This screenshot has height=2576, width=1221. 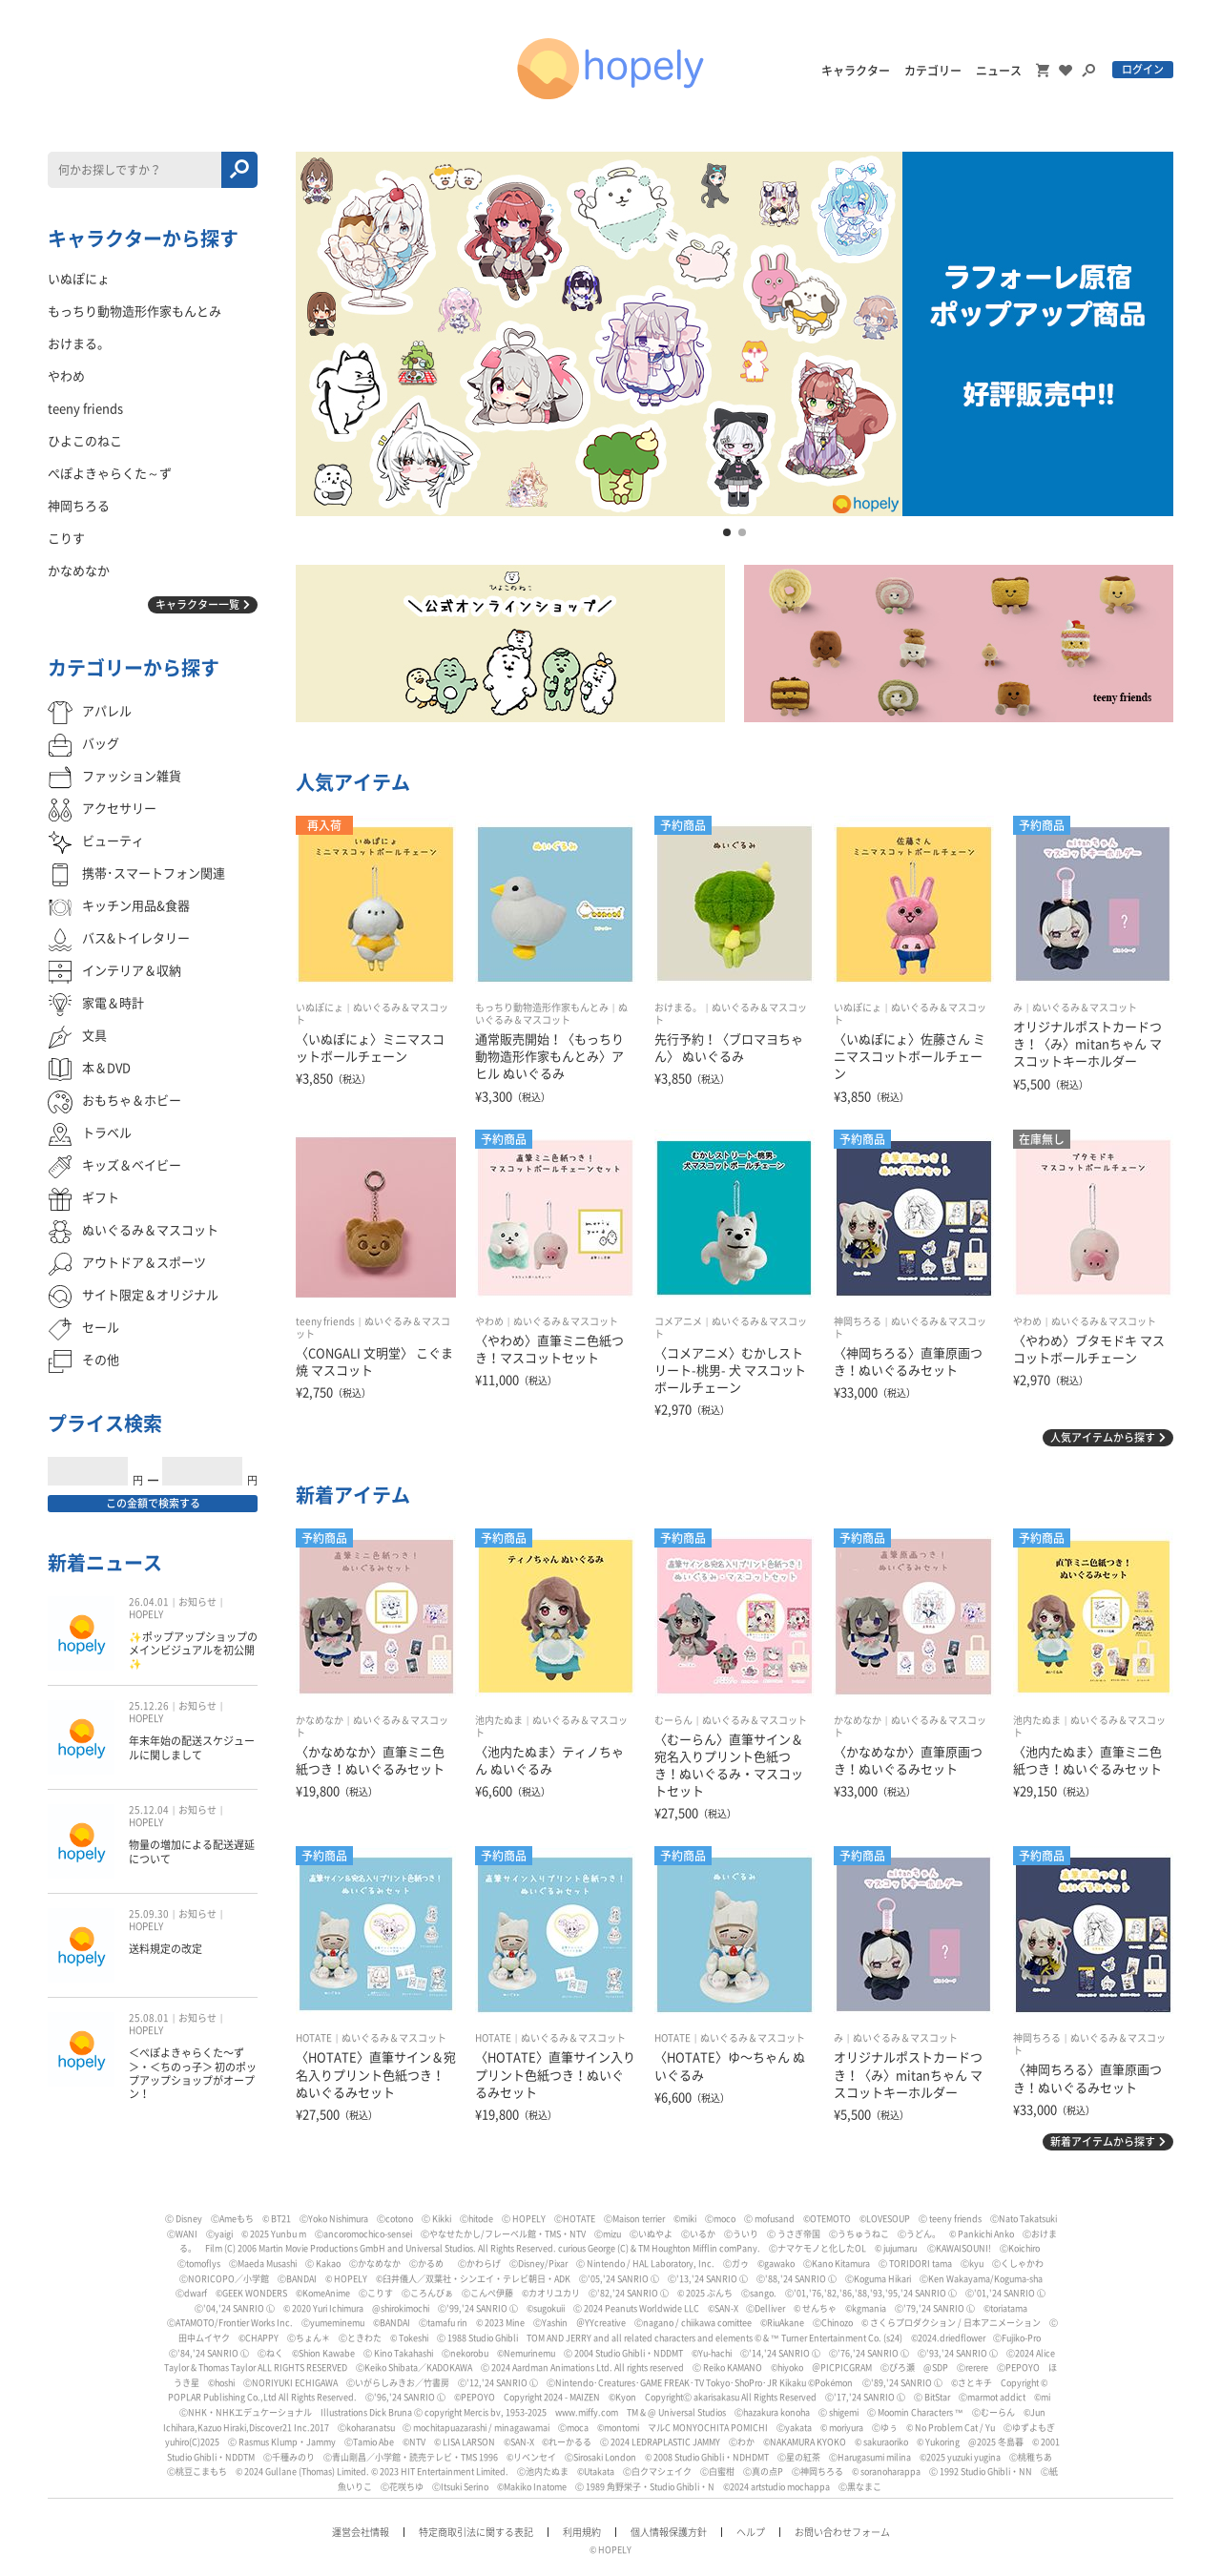 I want to click on 送料規定の改定, so click(x=165, y=1948).